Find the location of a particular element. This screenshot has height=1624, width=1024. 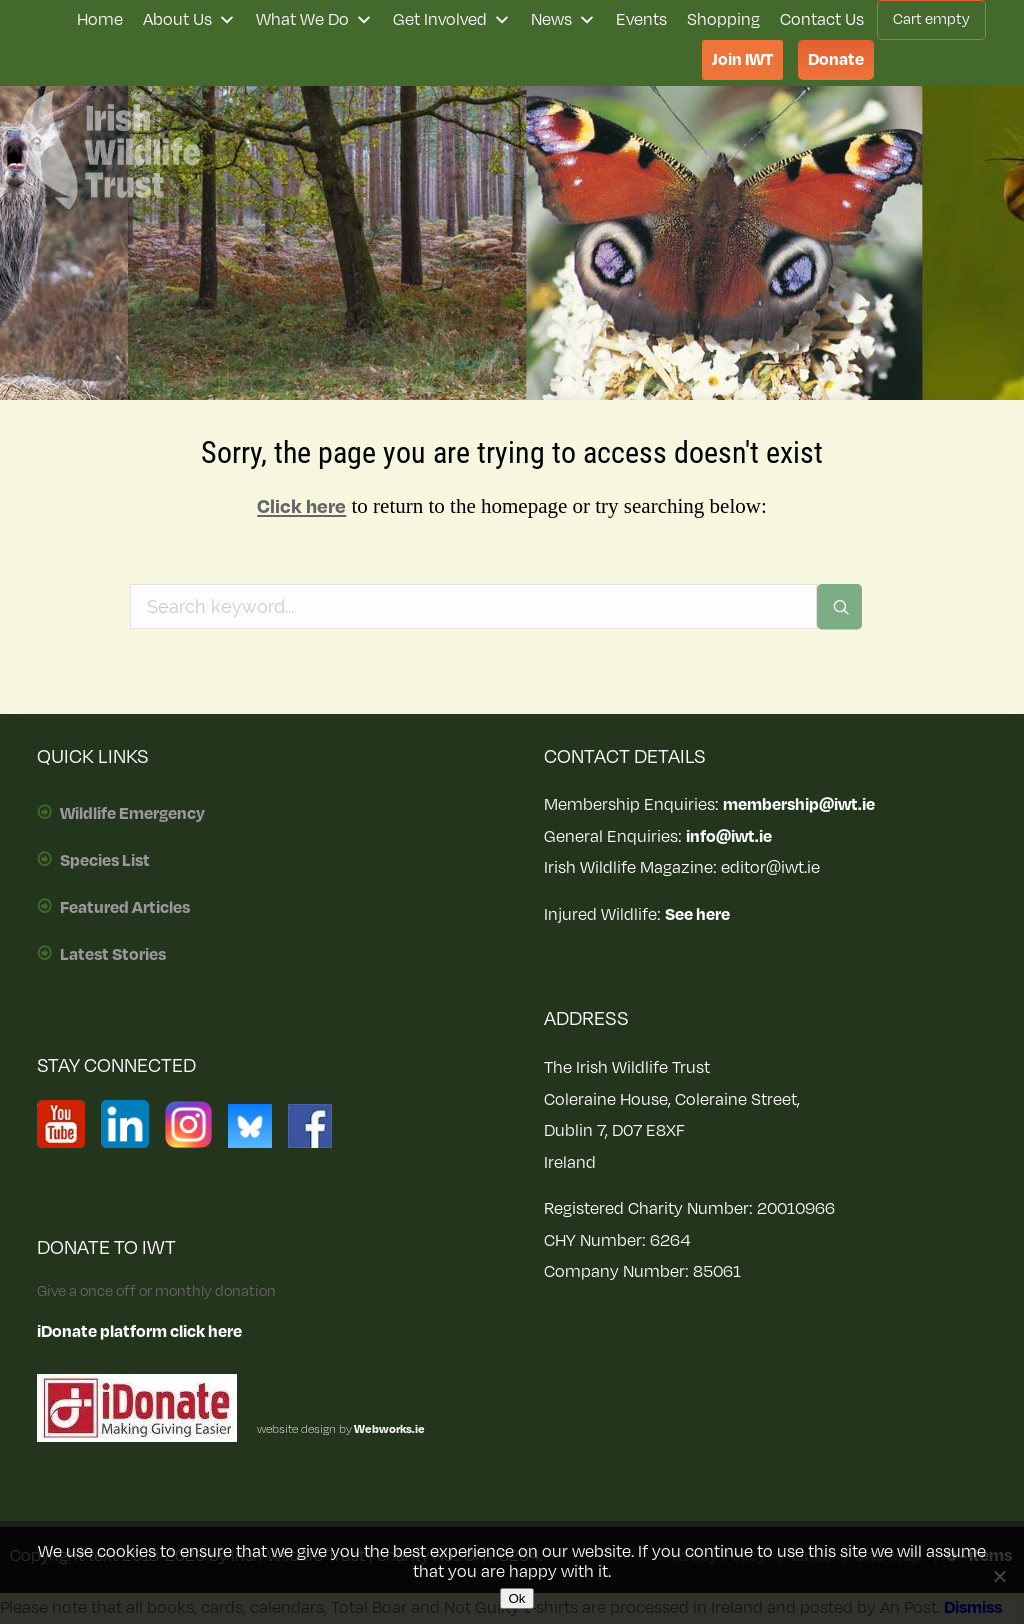

Shopping is located at coordinates (723, 20).